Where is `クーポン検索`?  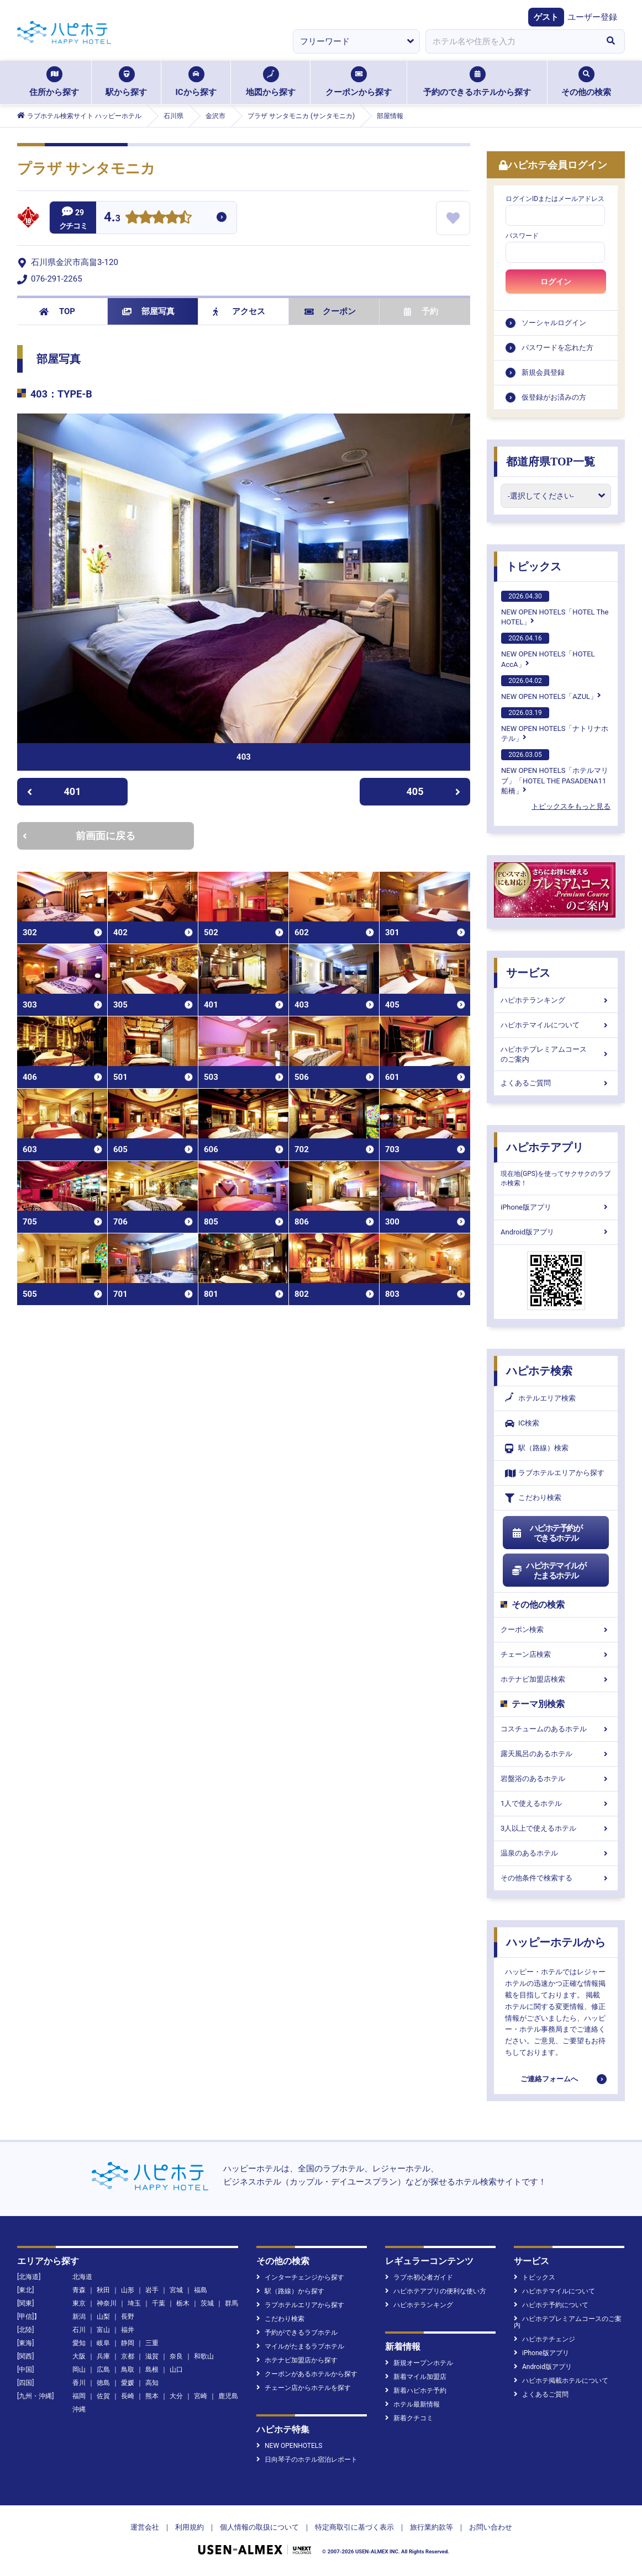 クーポン検索 is located at coordinates (556, 1629).